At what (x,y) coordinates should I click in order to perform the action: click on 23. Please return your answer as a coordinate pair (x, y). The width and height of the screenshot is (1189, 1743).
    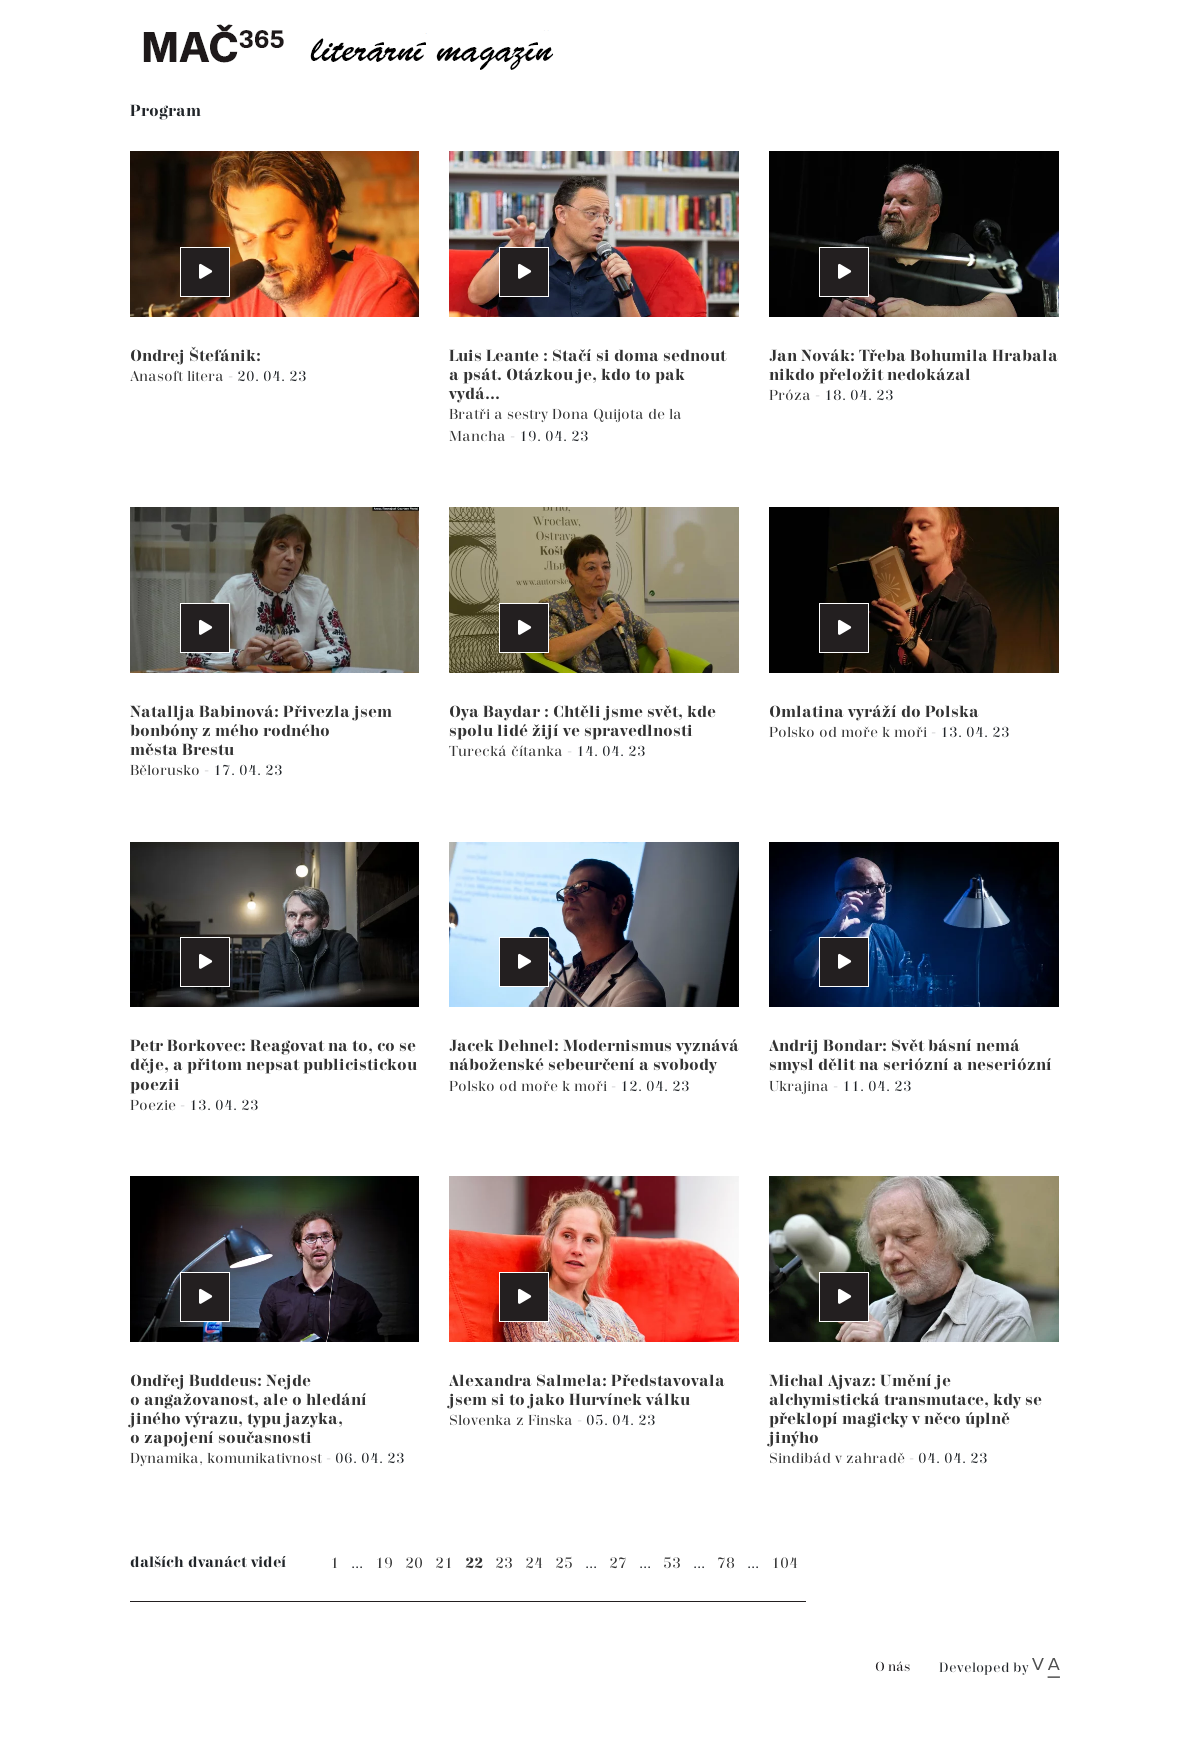
    Looking at the image, I should click on (504, 1563).